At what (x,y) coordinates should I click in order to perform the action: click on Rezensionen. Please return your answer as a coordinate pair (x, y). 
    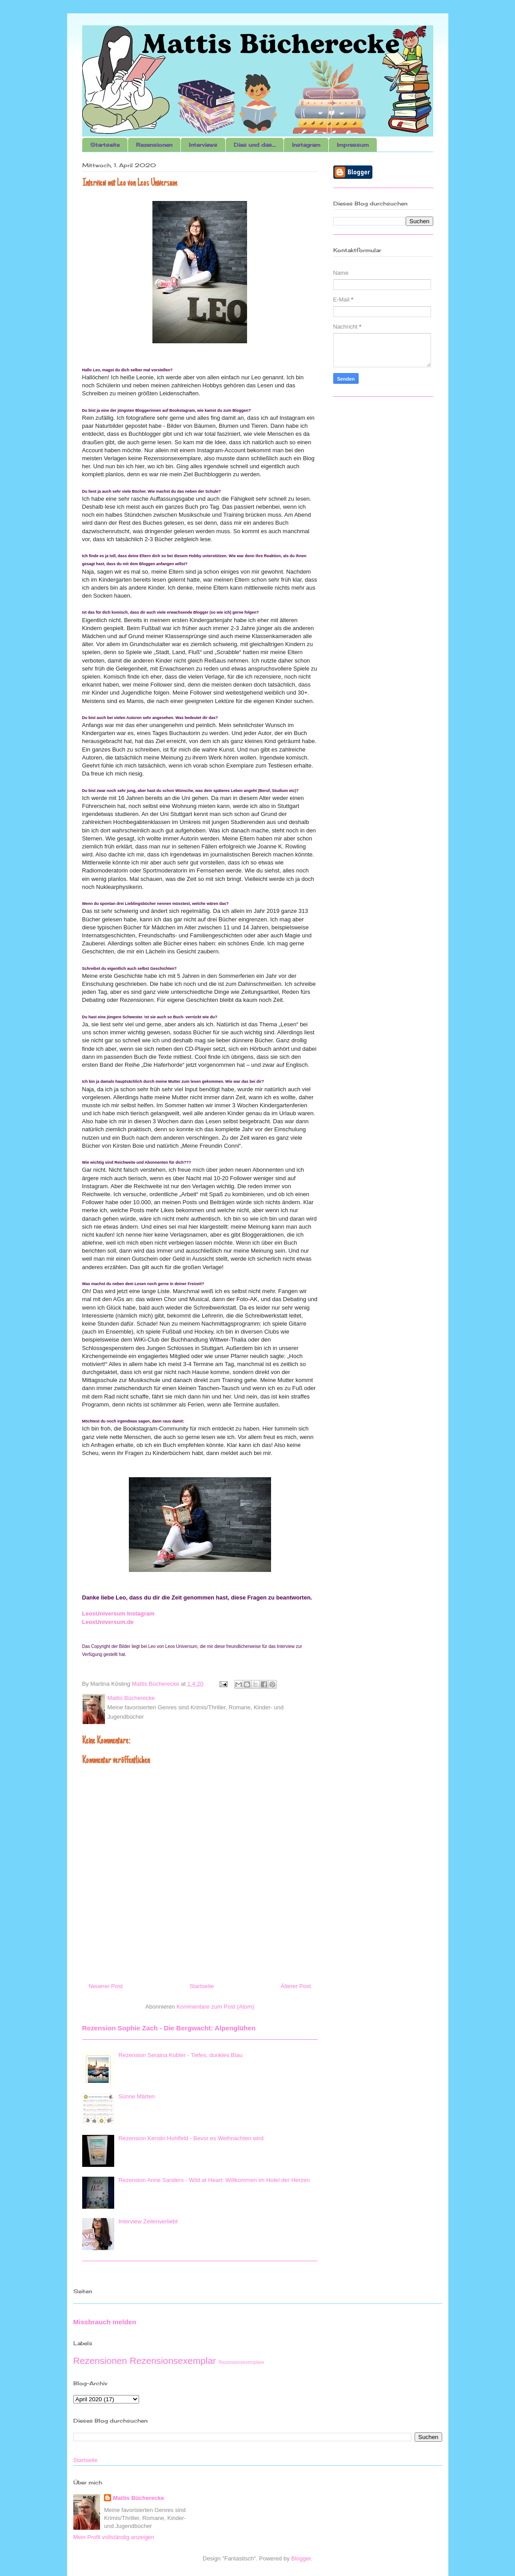
    Looking at the image, I should click on (154, 144).